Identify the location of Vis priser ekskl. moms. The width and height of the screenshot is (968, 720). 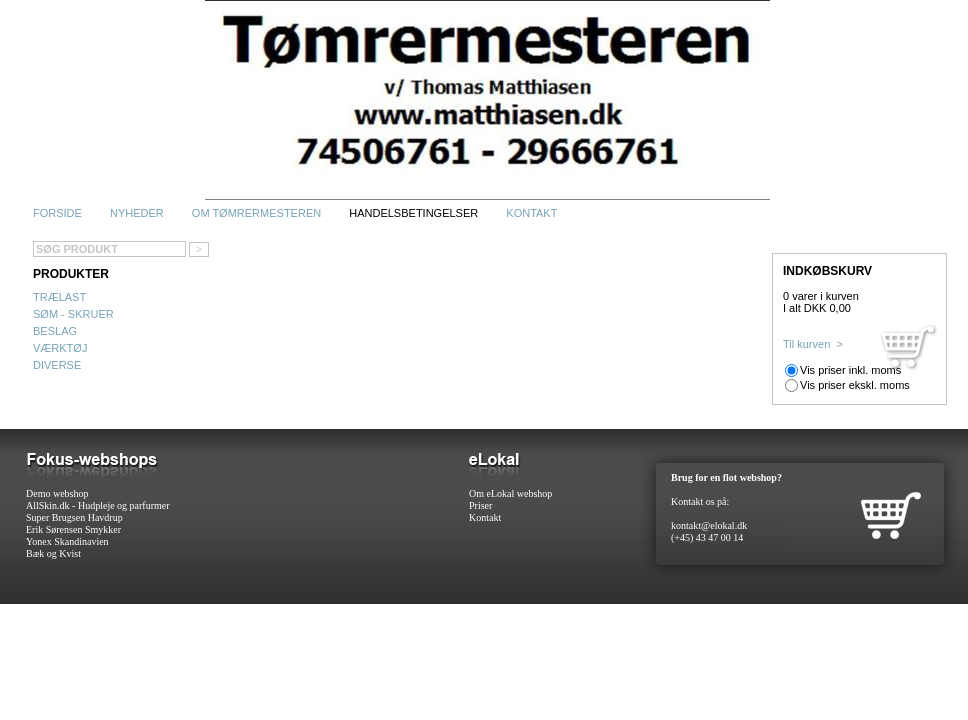
(855, 385).